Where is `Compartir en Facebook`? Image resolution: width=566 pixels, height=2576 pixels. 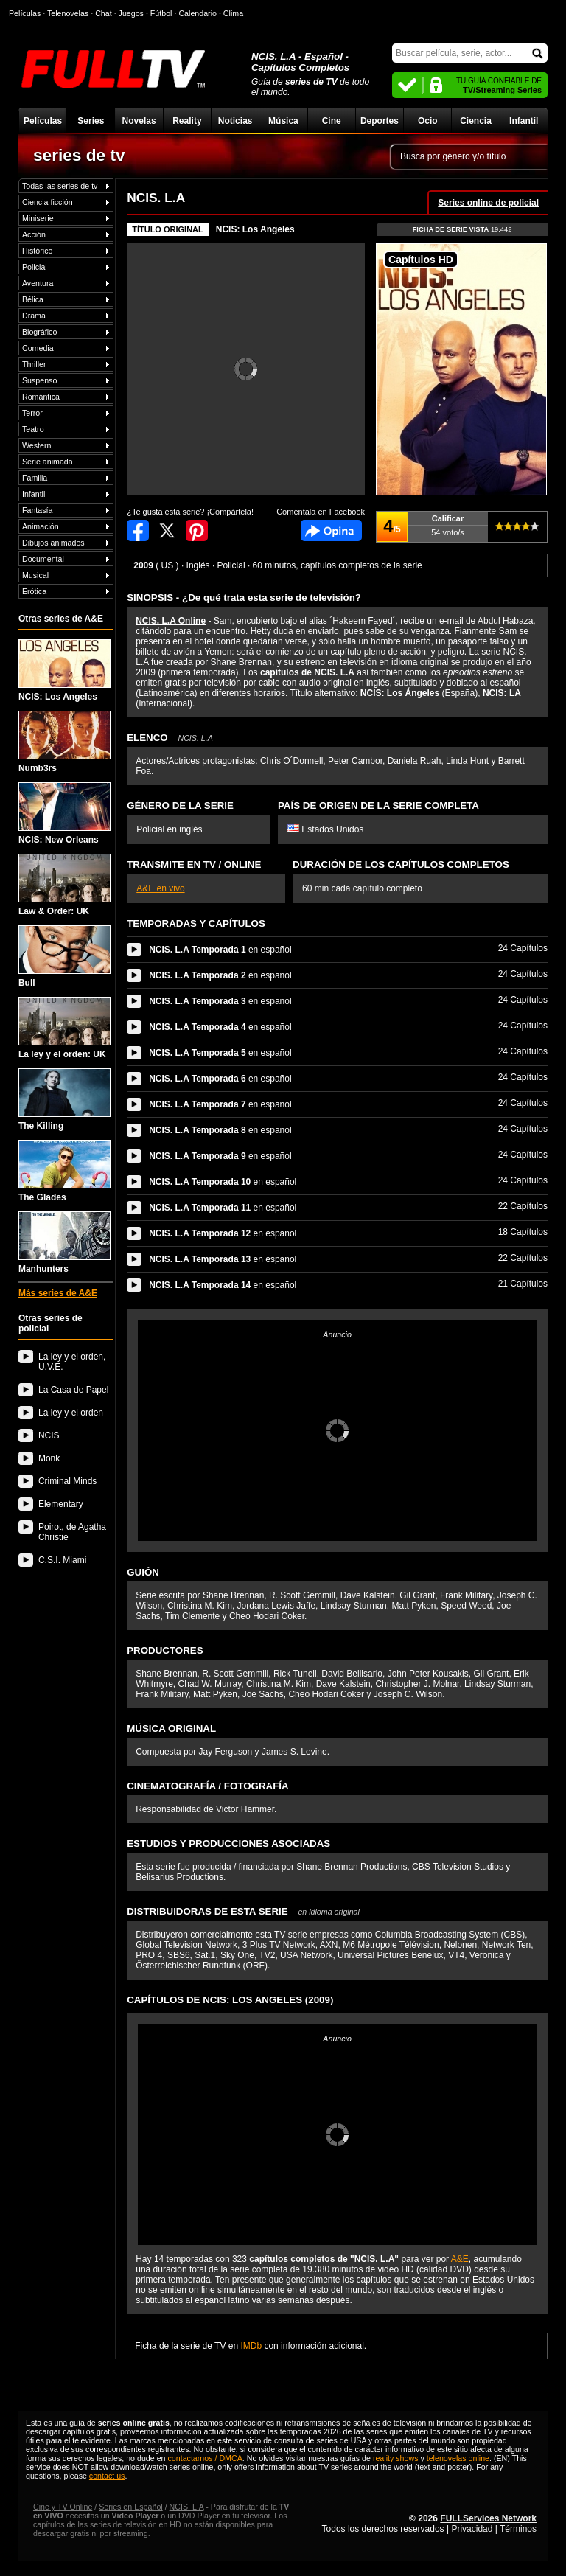 Compartir en Facebook is located at coordinates (138, 530).